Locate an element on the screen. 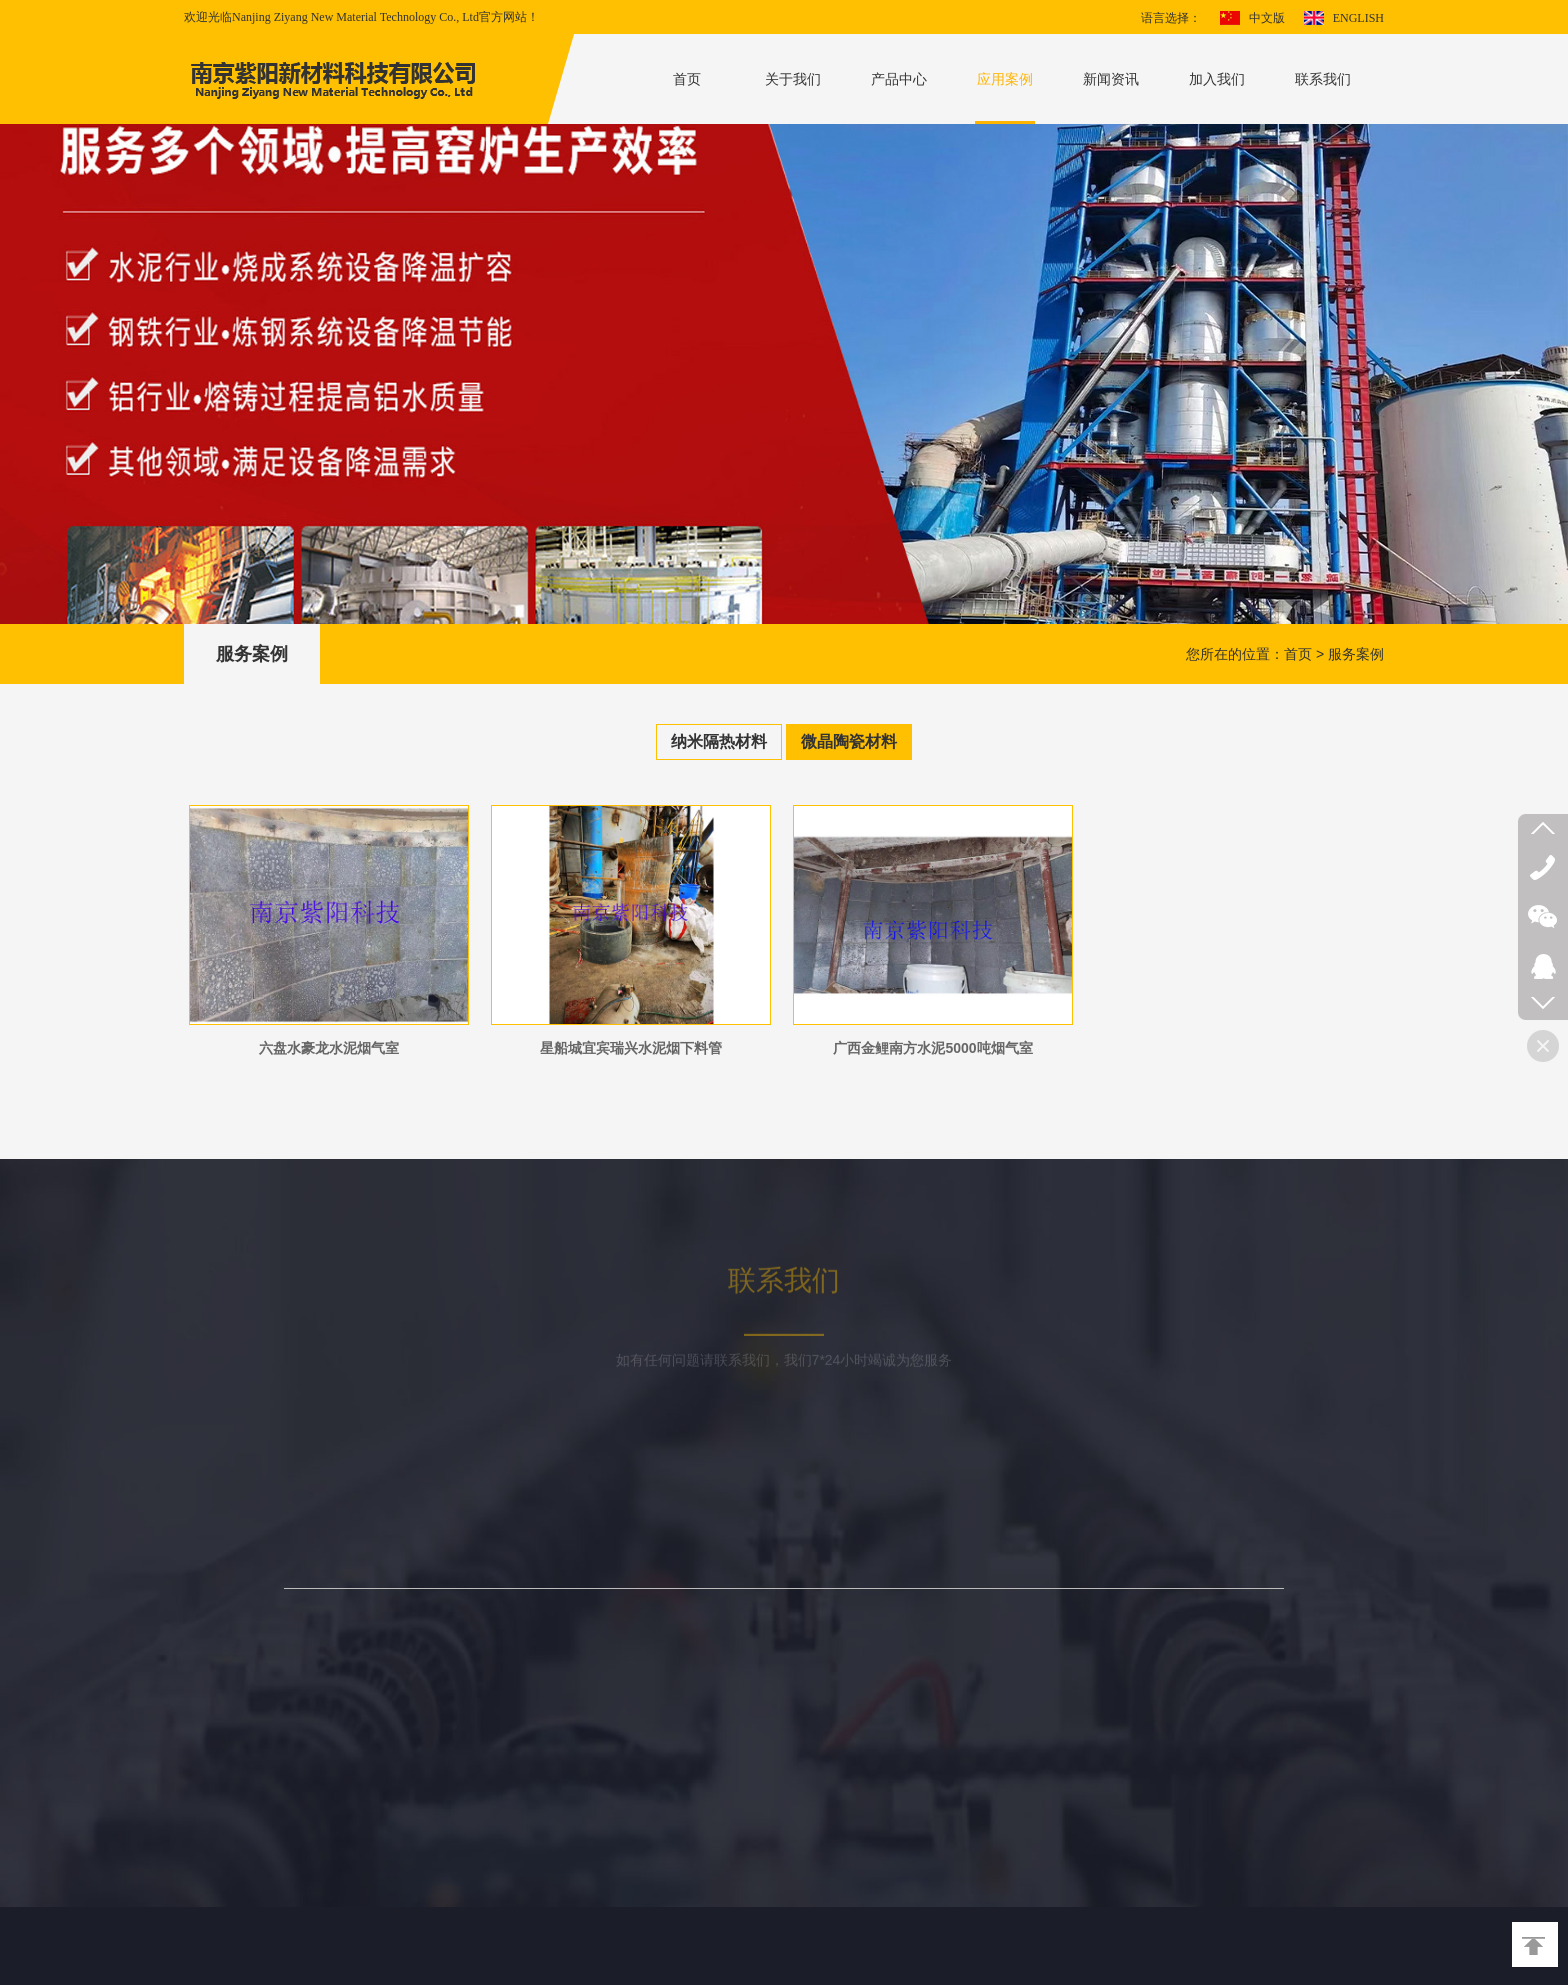 This screenshot has width=1568, height=1985. 联系我们 is located at coordinates (1323, 79).